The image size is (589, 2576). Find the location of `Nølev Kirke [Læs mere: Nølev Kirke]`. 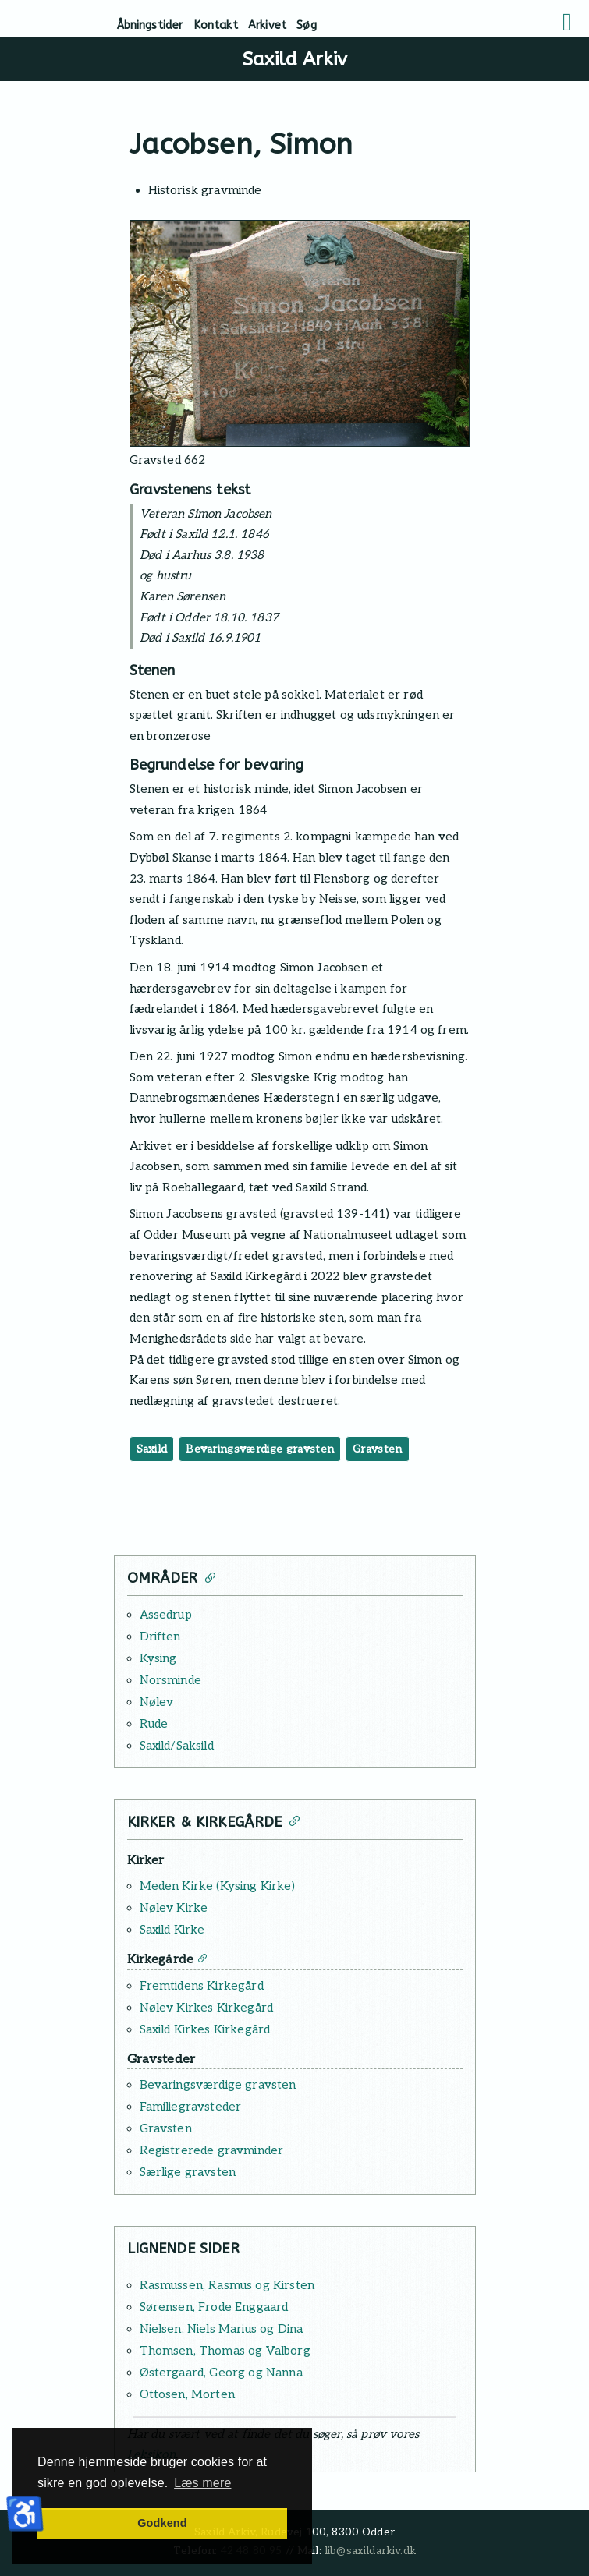

Nølev Kirke [Læs mere: Nølev Kirke] is located at coordinates (174, 1908).